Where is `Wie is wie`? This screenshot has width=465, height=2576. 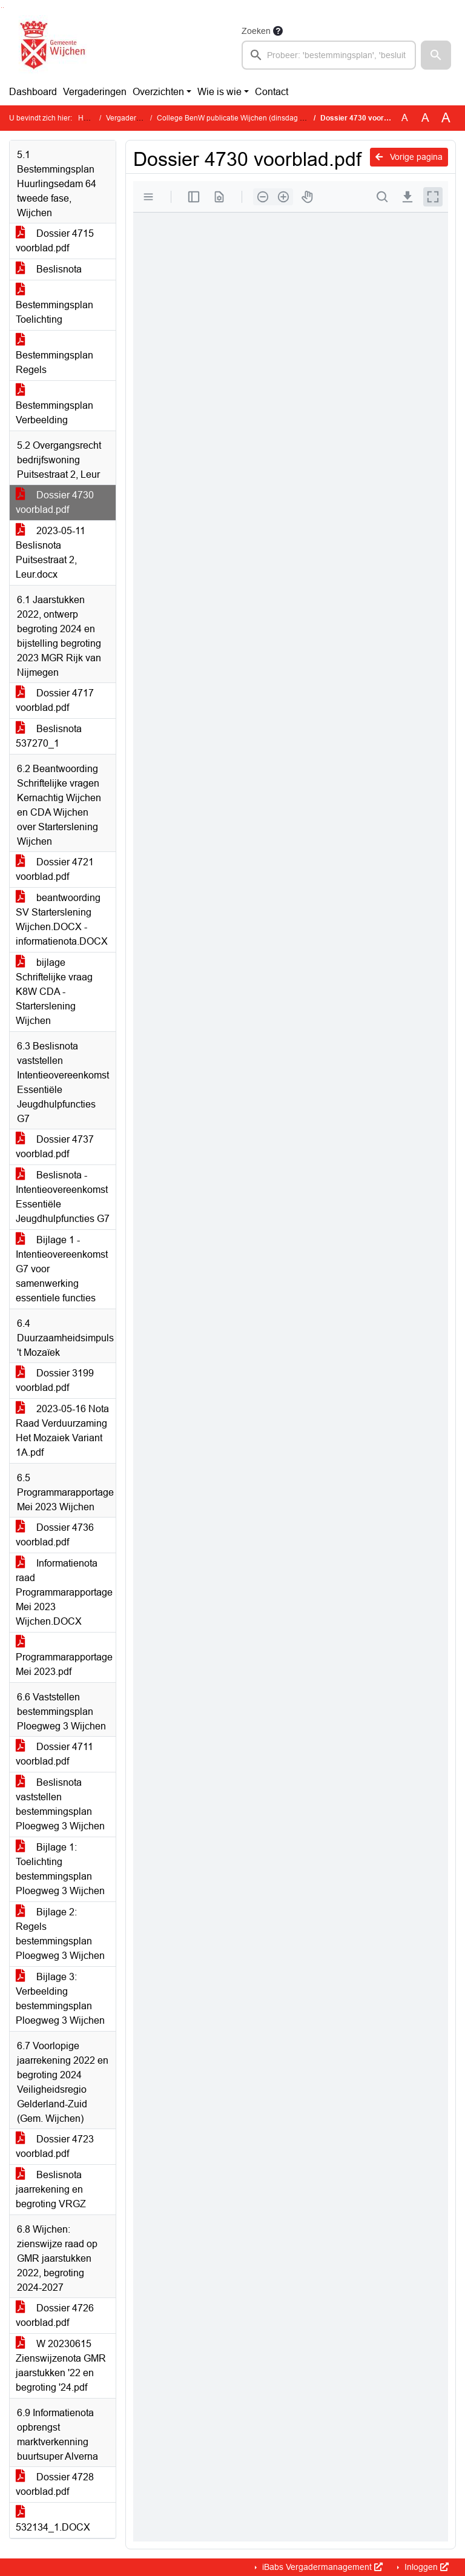
Wie is wie is located at coordinates (219, 92).